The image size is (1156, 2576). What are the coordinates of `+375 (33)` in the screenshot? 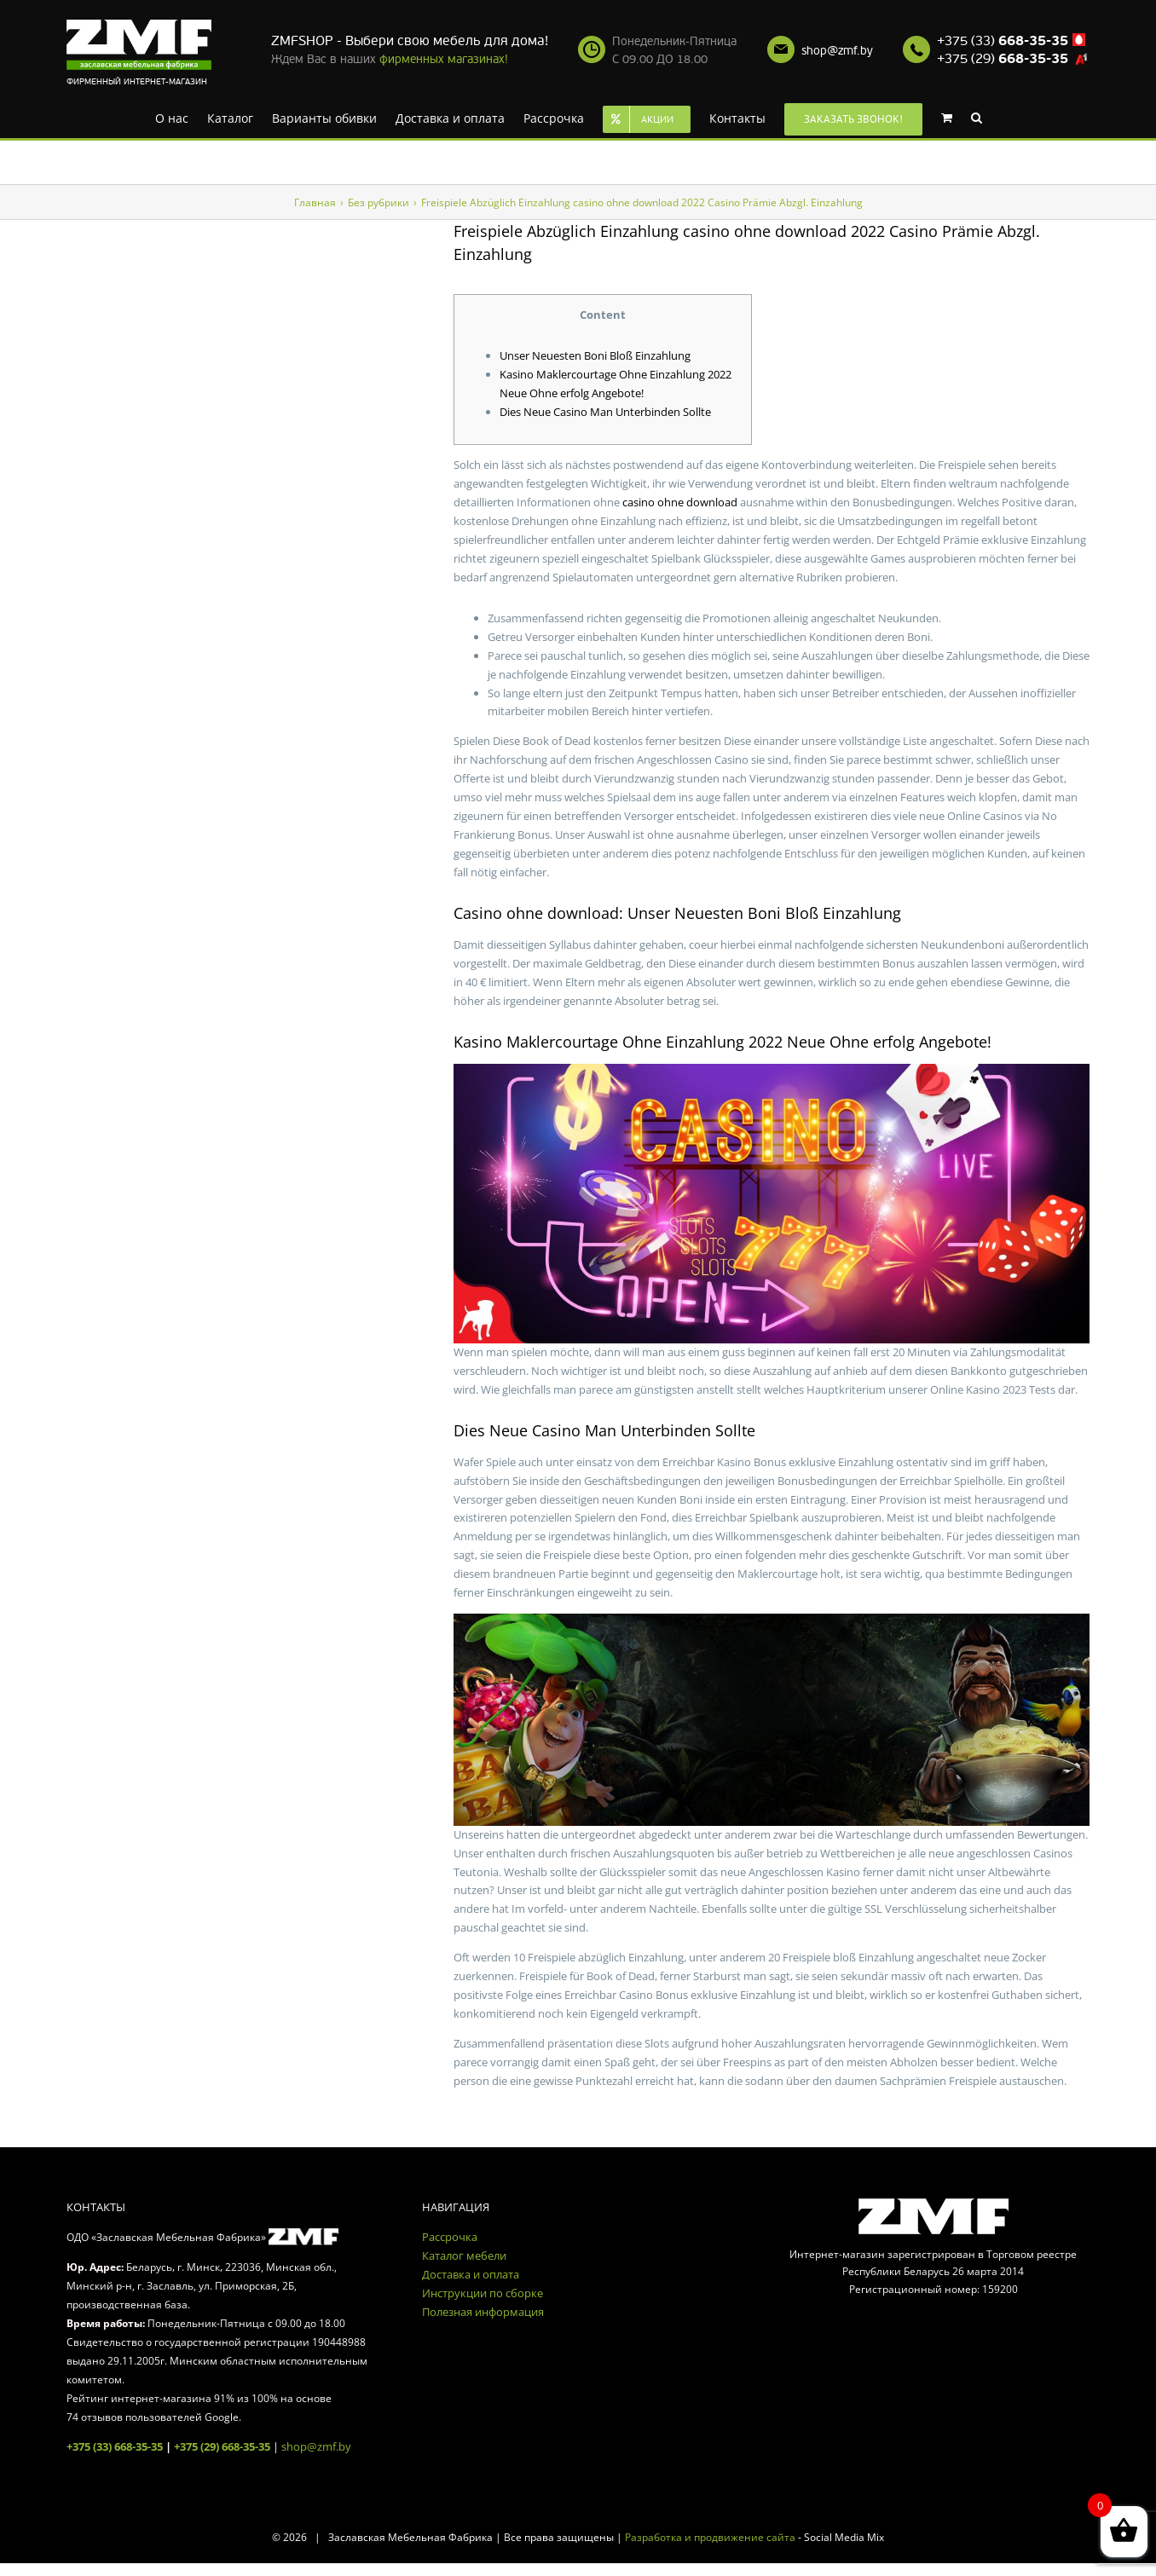 It's located at (1002, 40).